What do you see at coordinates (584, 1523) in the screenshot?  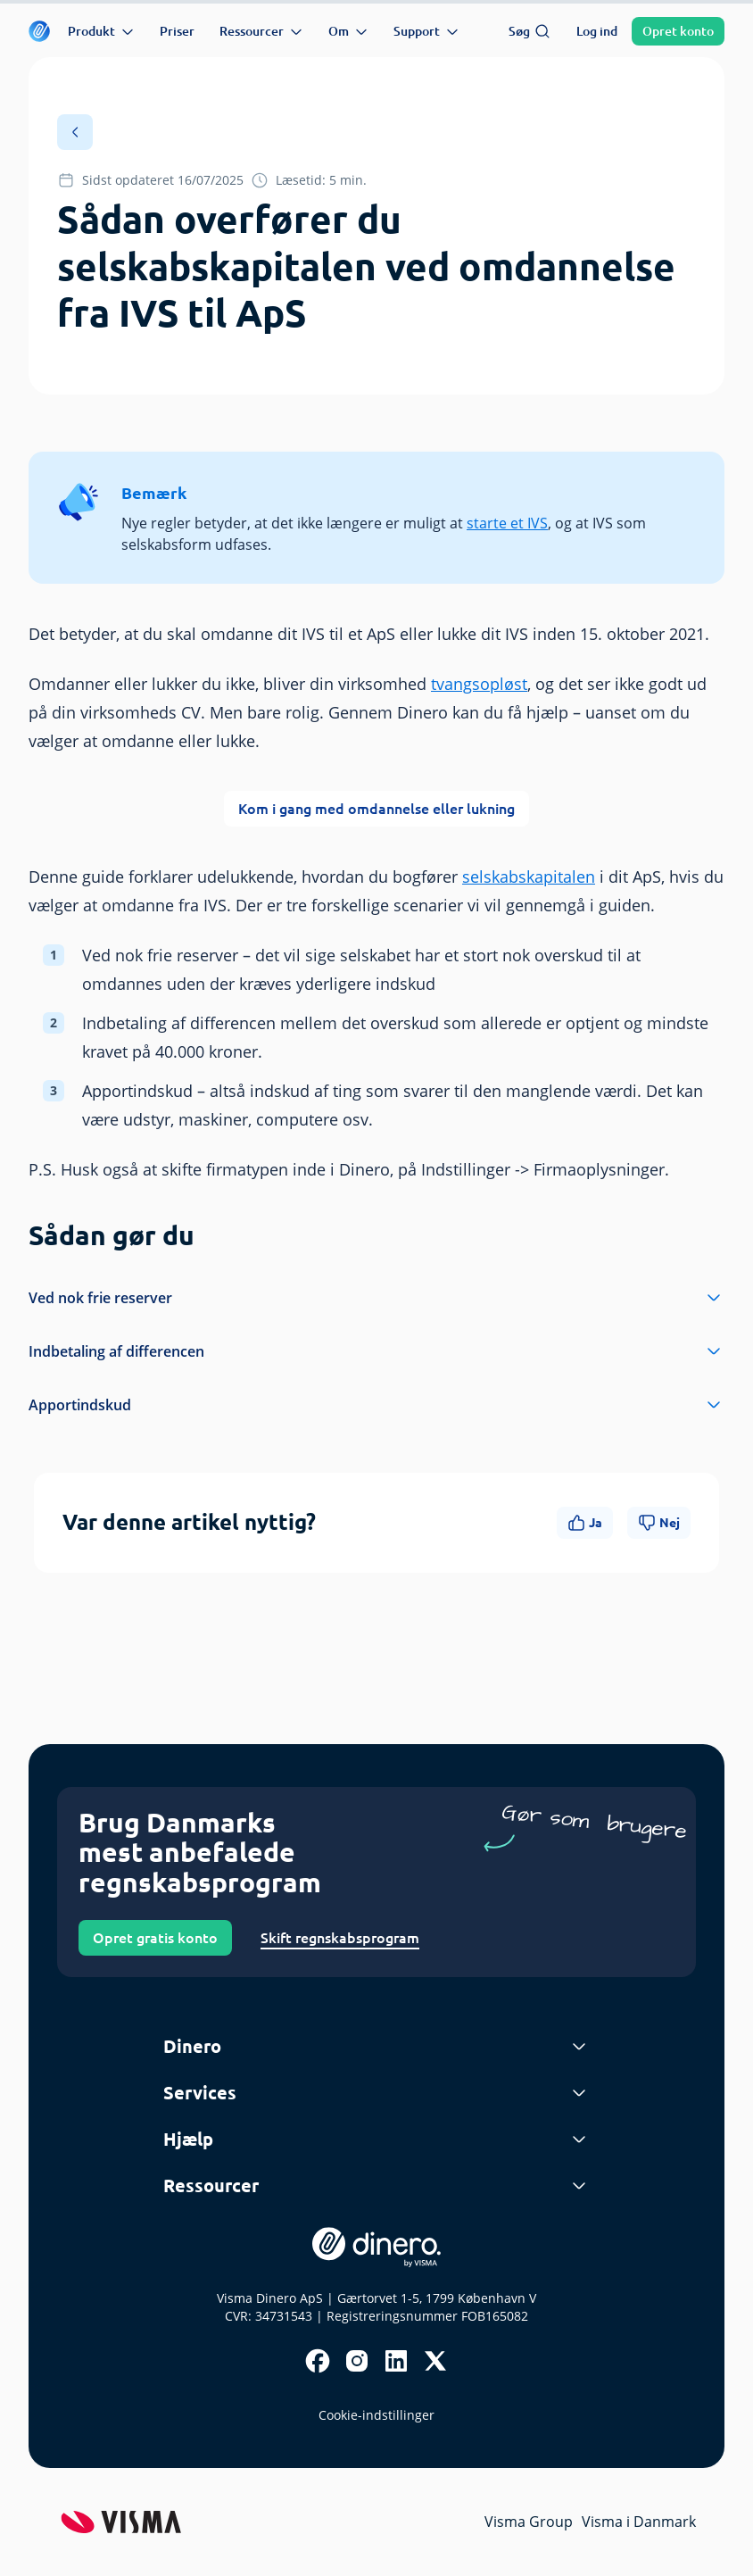 I see `Ja` at bounding box center [584, 1523].